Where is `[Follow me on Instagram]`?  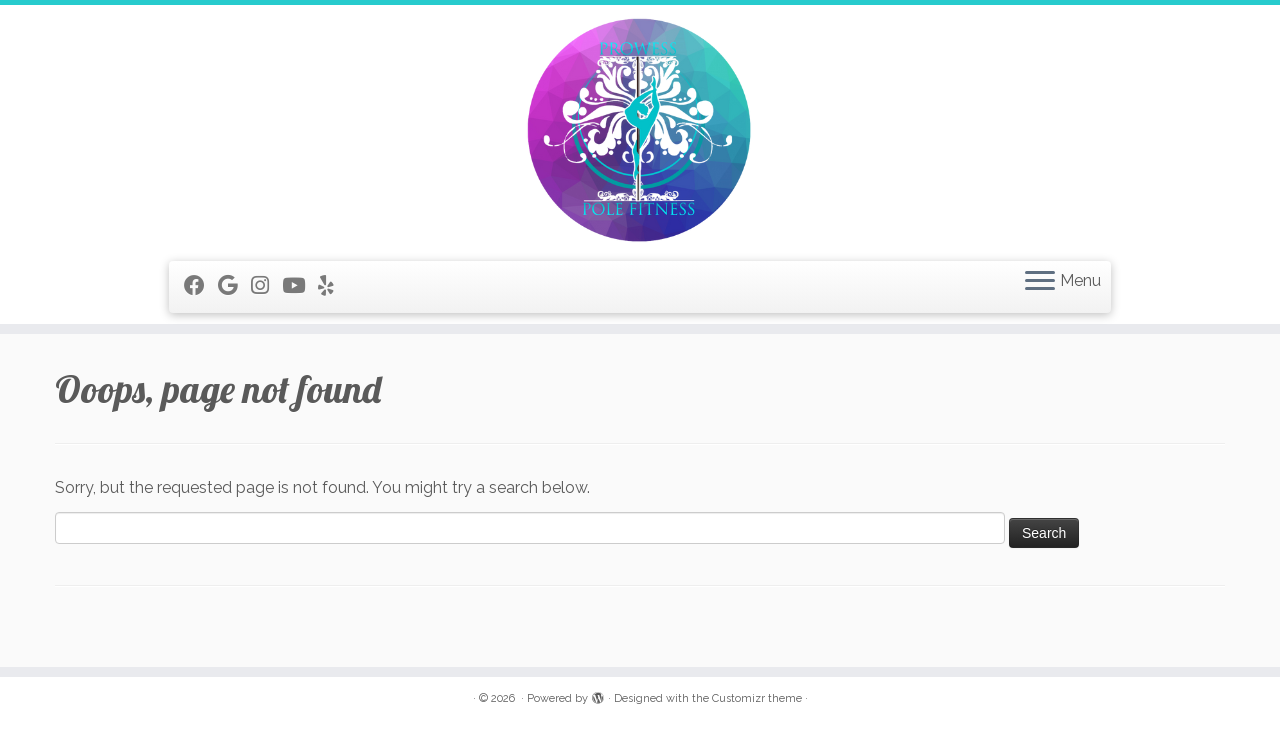
[Follow me on Instagram] is located at coordinates (266, 285).